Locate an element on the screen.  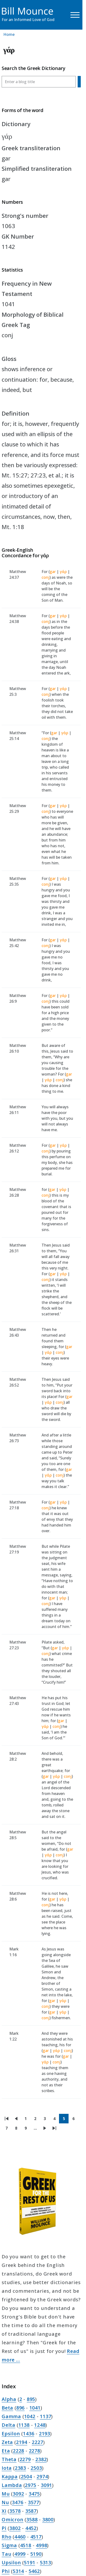
Epsilon is located at coordinates (11, 2433).